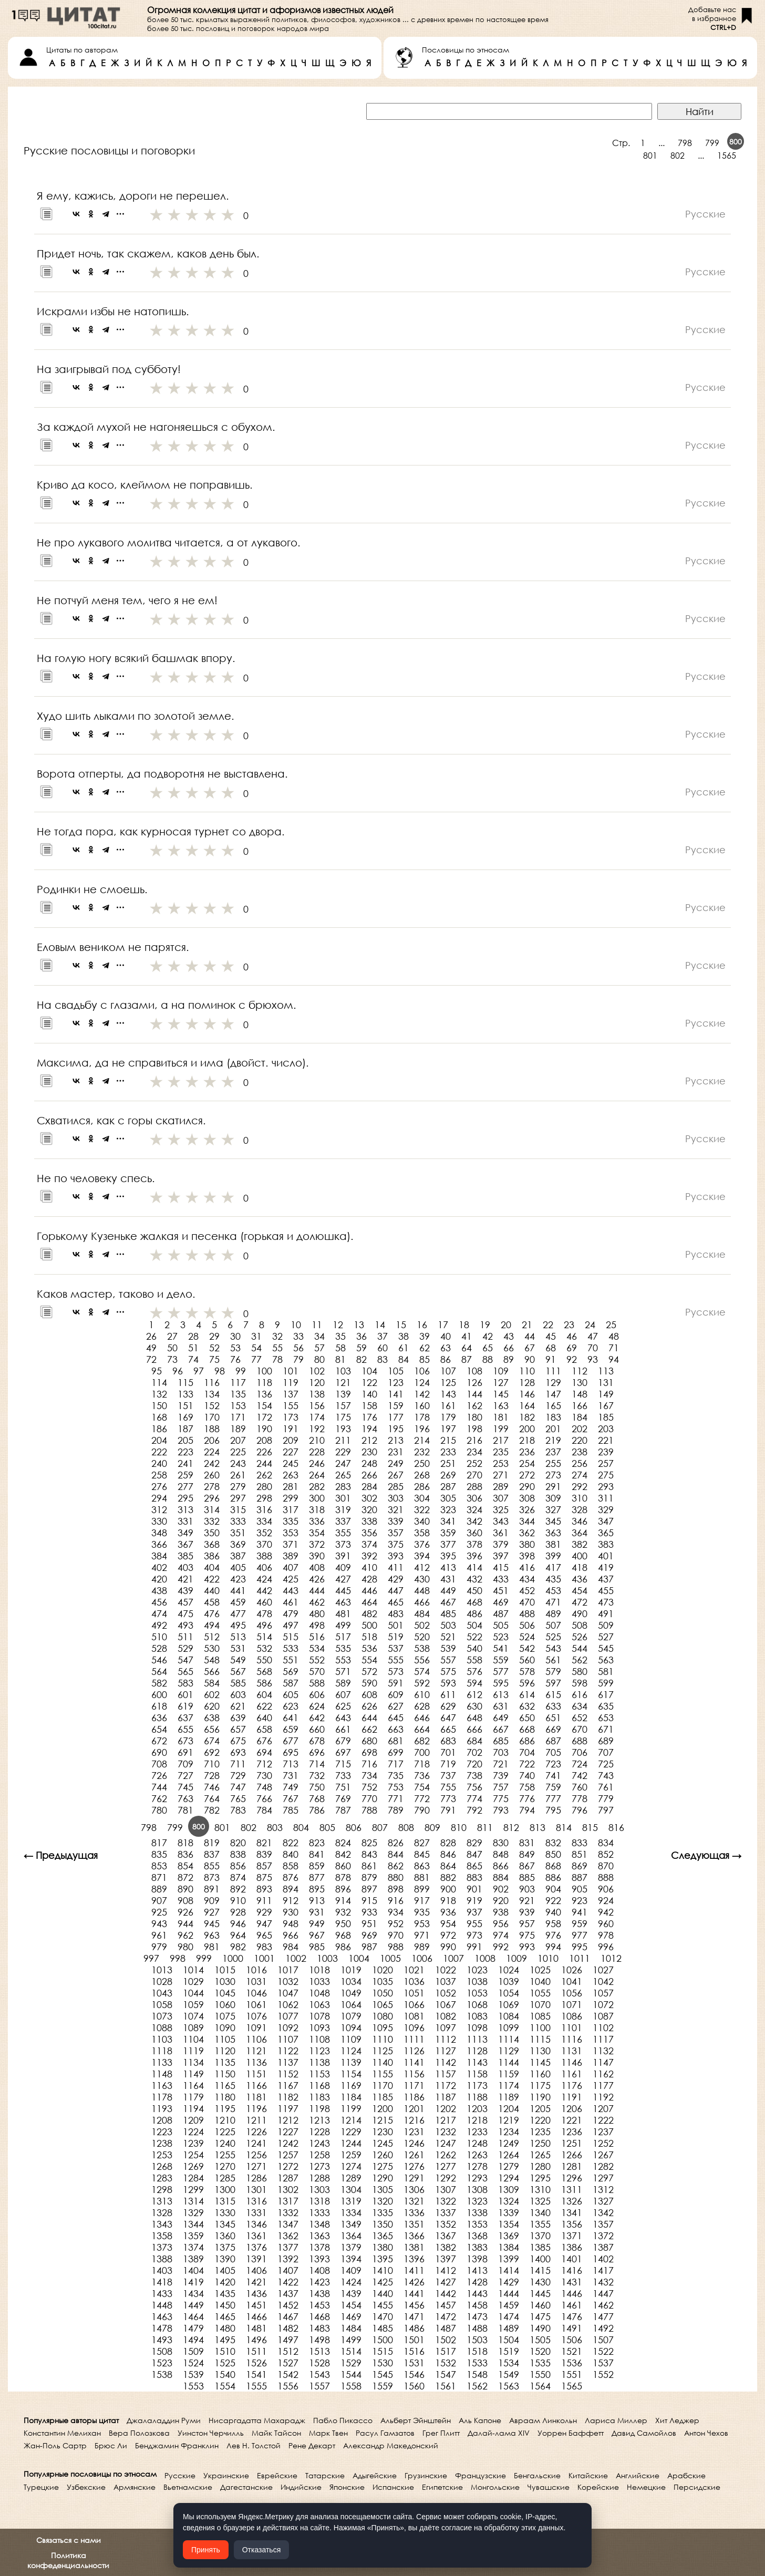  Describe the element at coordinates (445, 2386) in the screenshot. I see `1561` at that location.